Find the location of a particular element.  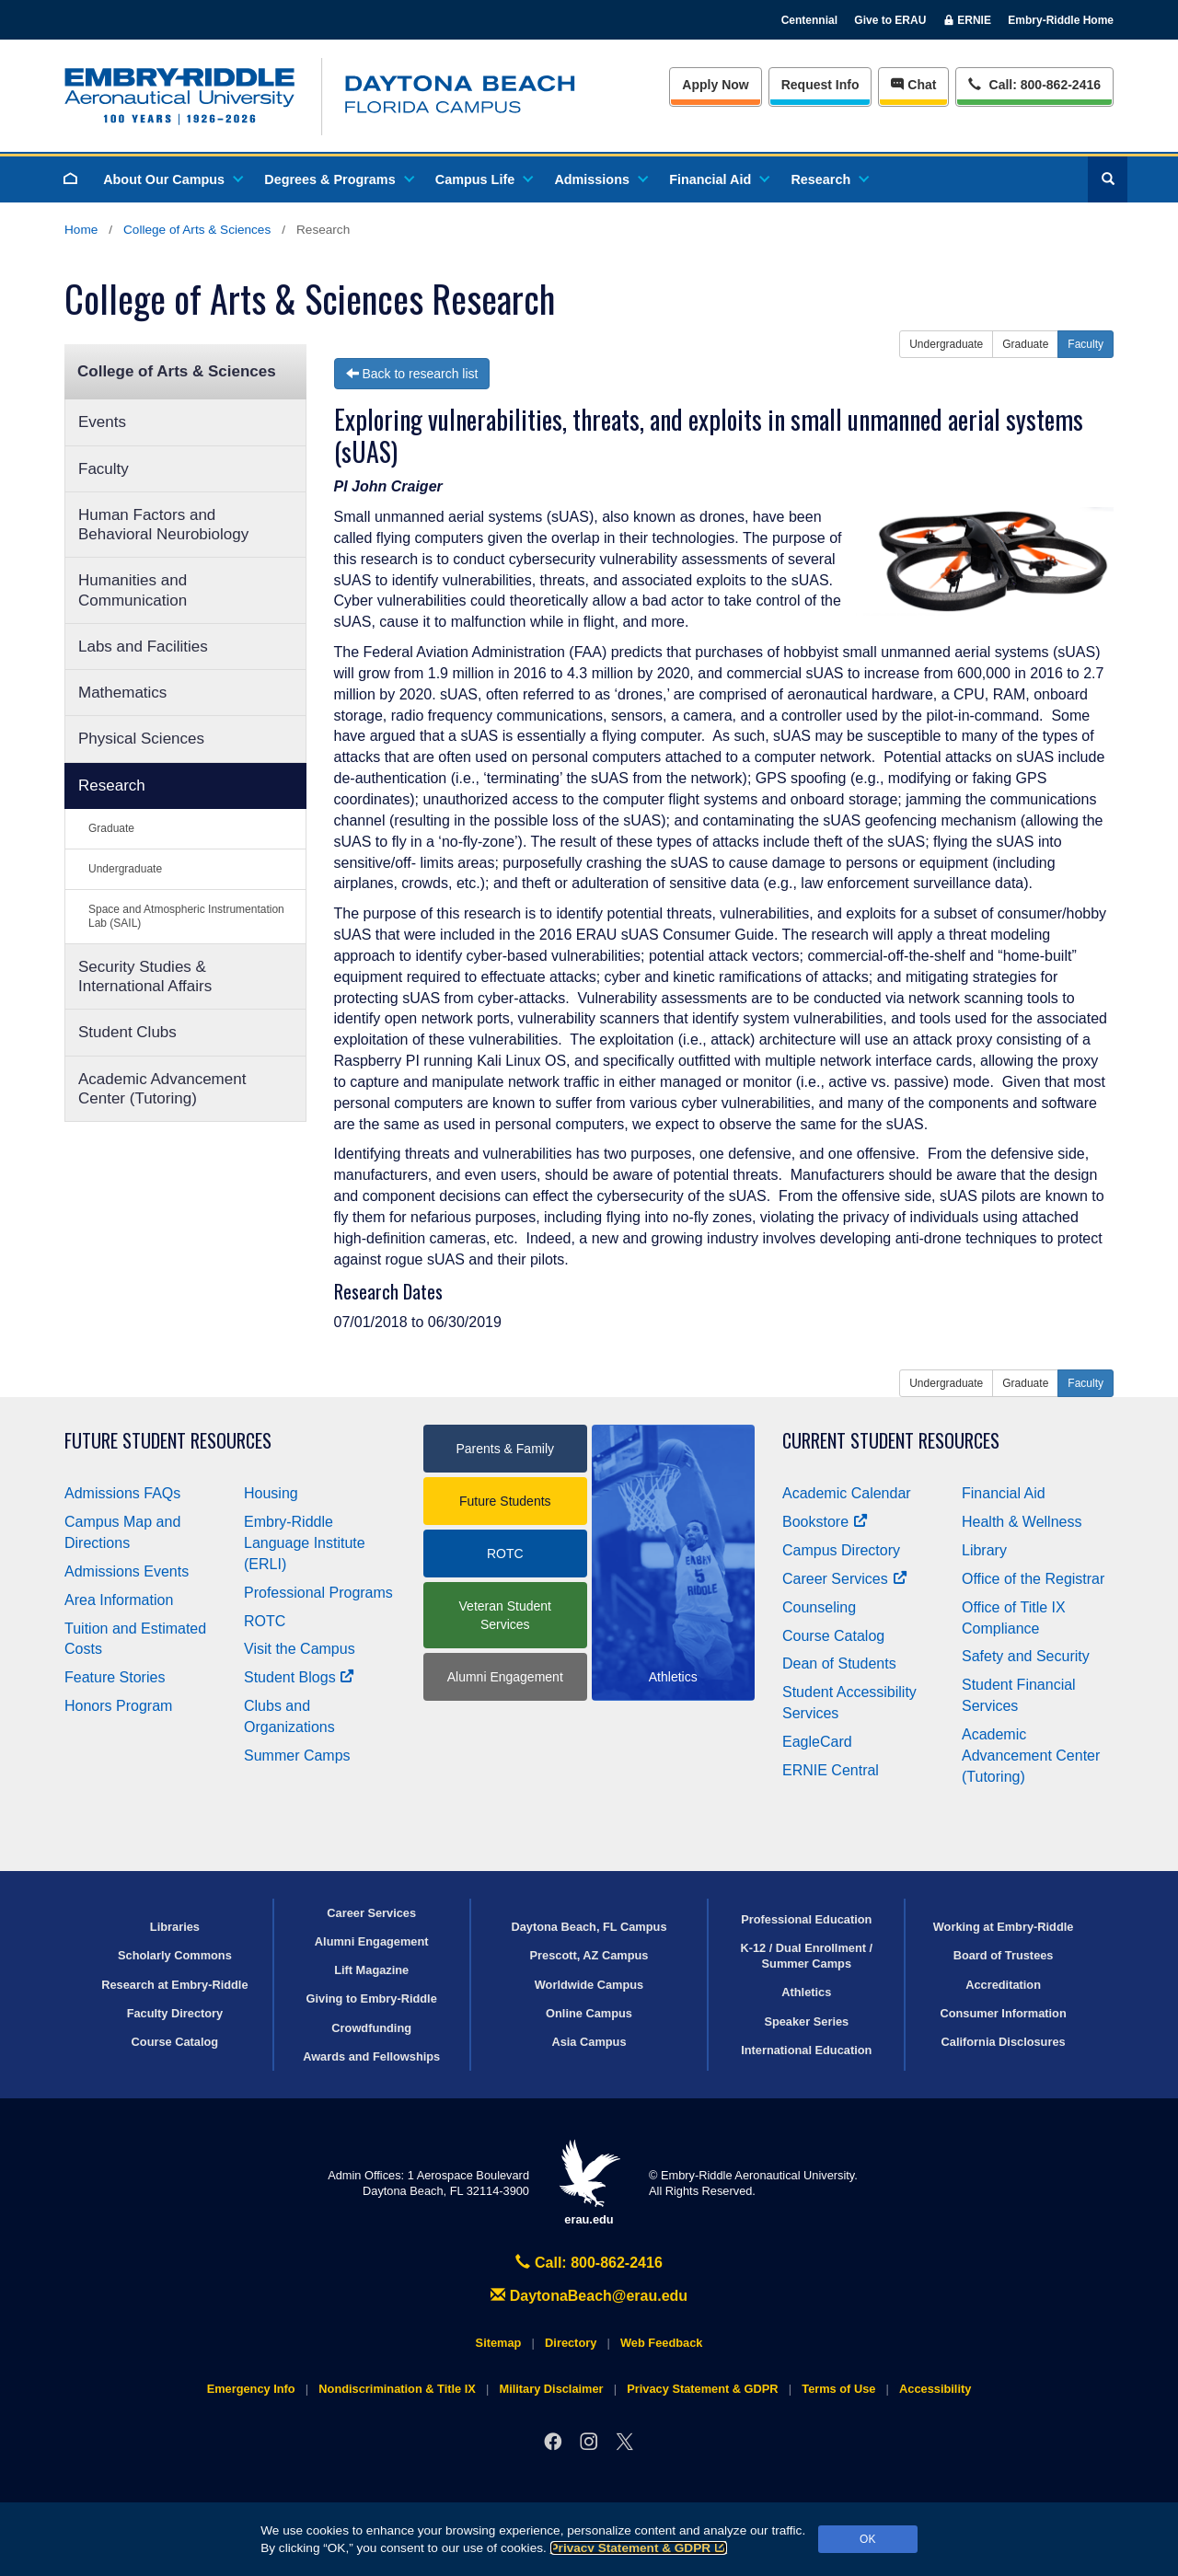

Accessibility is located at coordinates (935, 2389).